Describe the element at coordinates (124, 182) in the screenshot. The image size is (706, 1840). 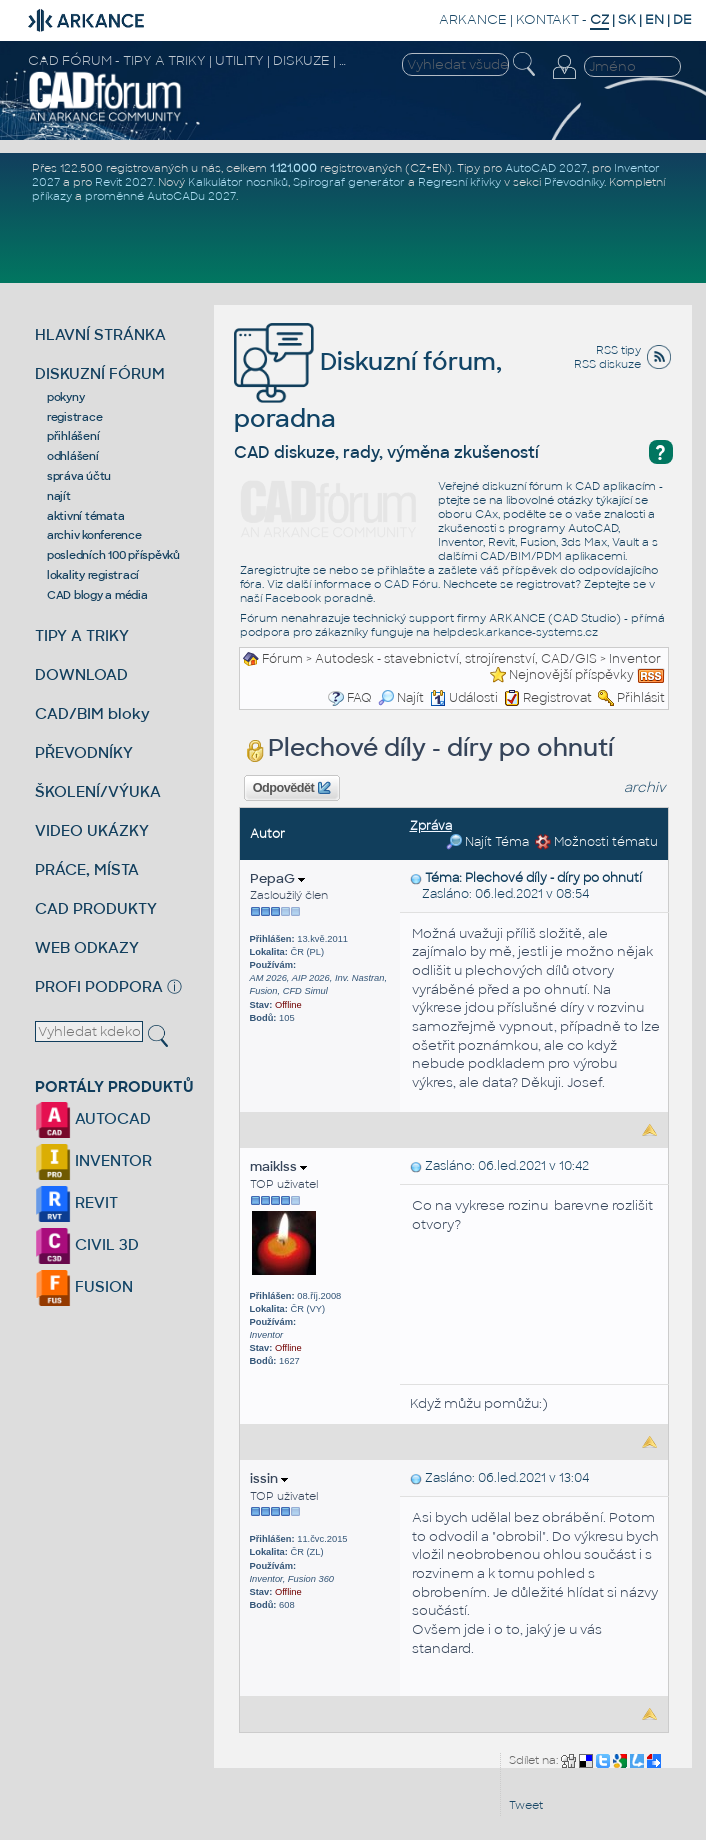
I see `Revit 2027` at that location.